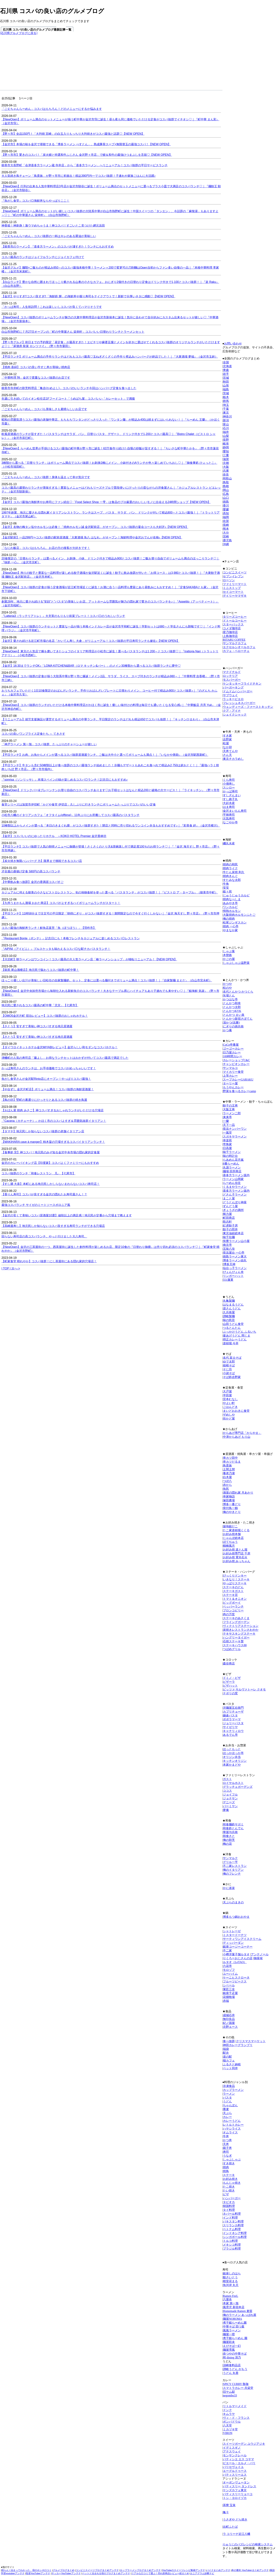 The height and width of the screenshot is (2576, 278). I want to click on マクドナルド, so click(232, 672).